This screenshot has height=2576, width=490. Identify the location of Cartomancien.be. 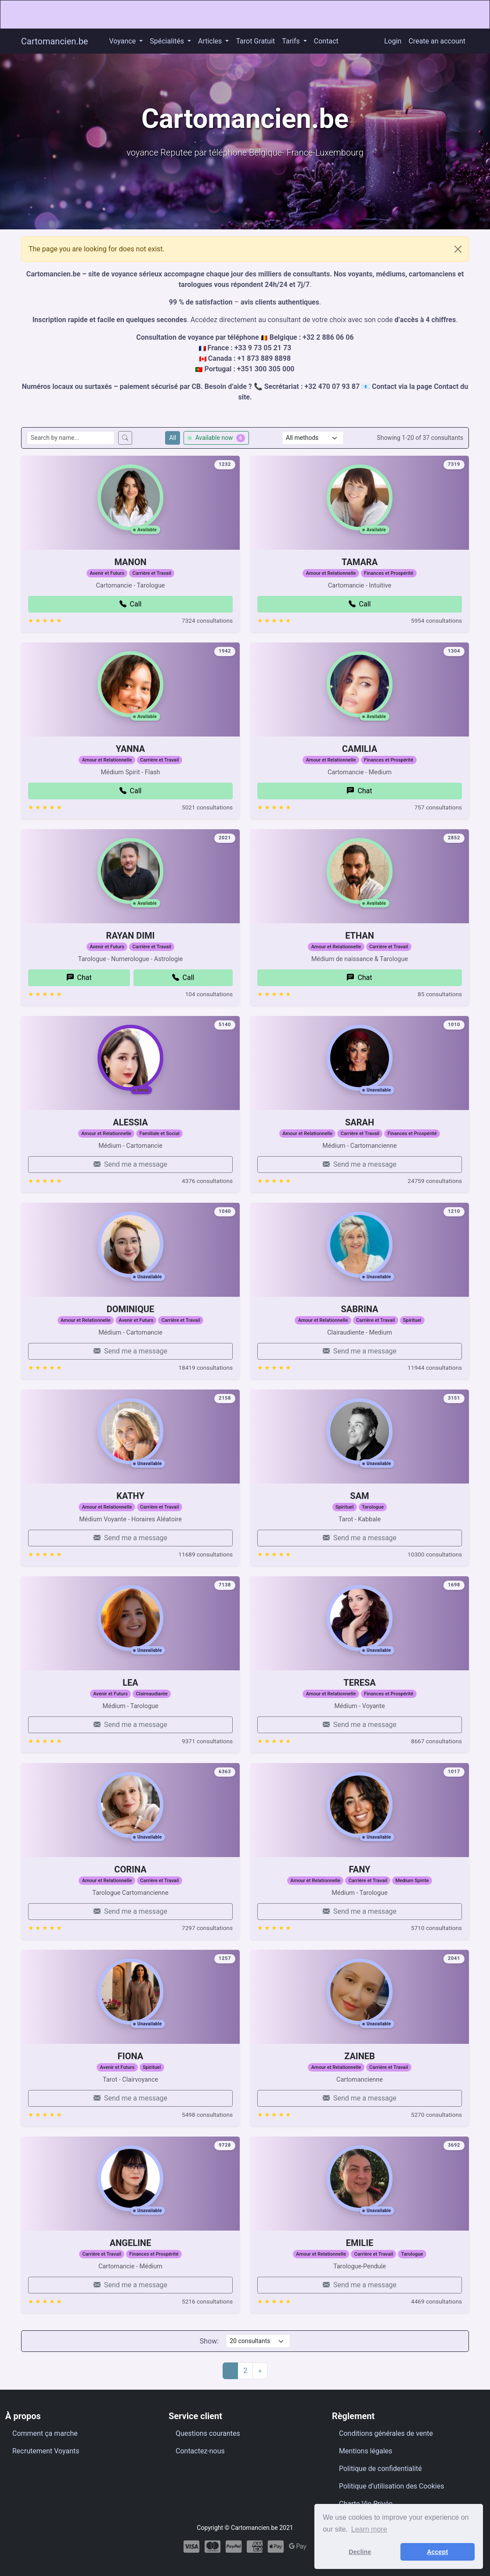
(54, 41).